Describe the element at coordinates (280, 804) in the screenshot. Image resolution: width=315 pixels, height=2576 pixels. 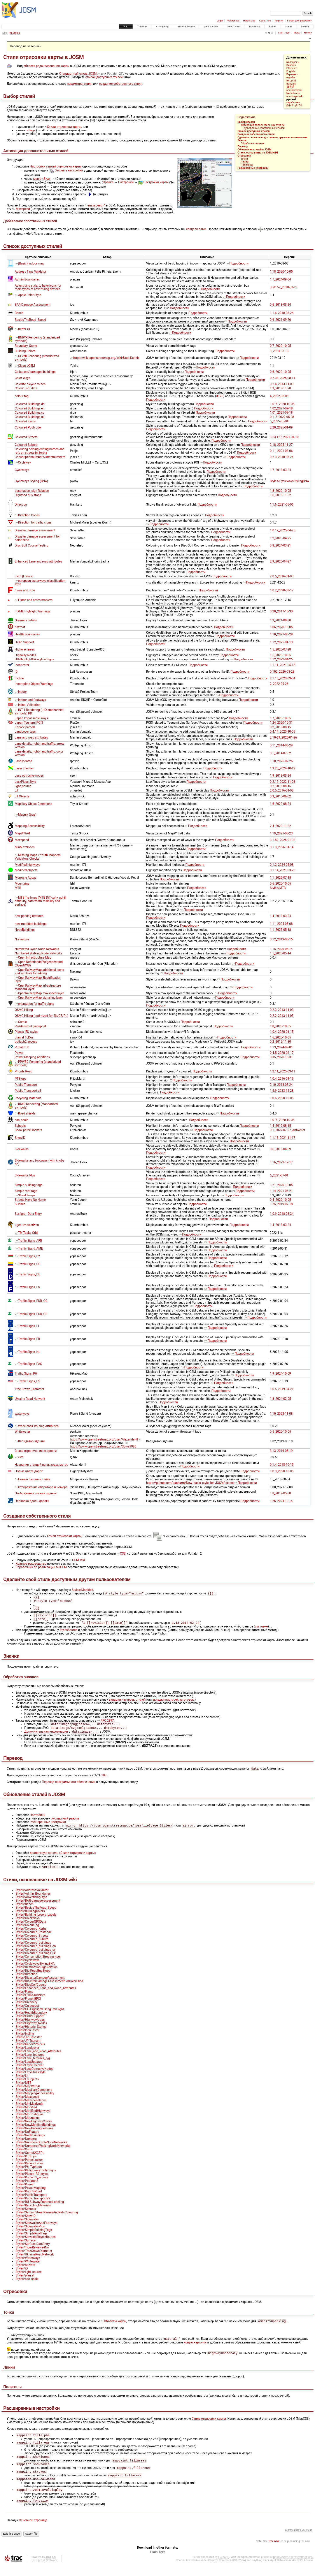
I see `1.6_2022-08-24` at that location.